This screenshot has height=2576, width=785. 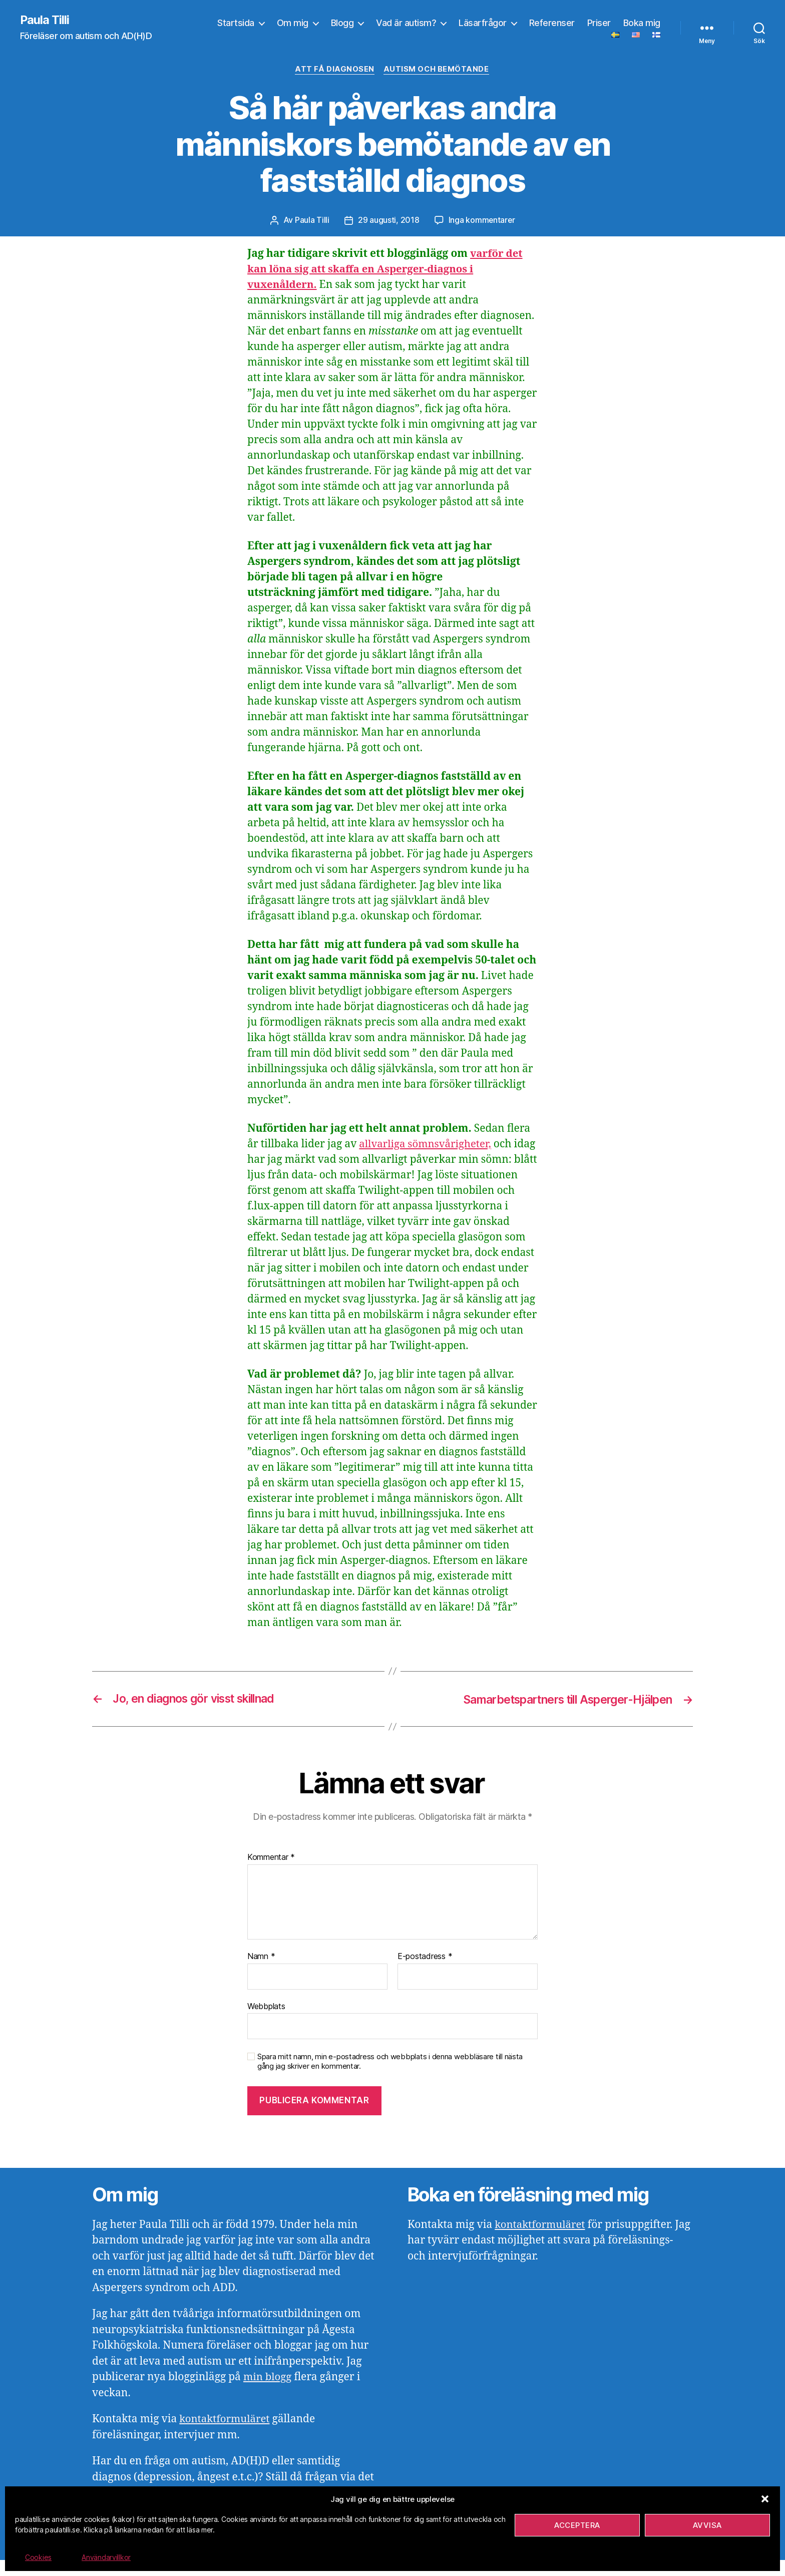 I want to click on Paula Tilli, so click(x=45, y=20).